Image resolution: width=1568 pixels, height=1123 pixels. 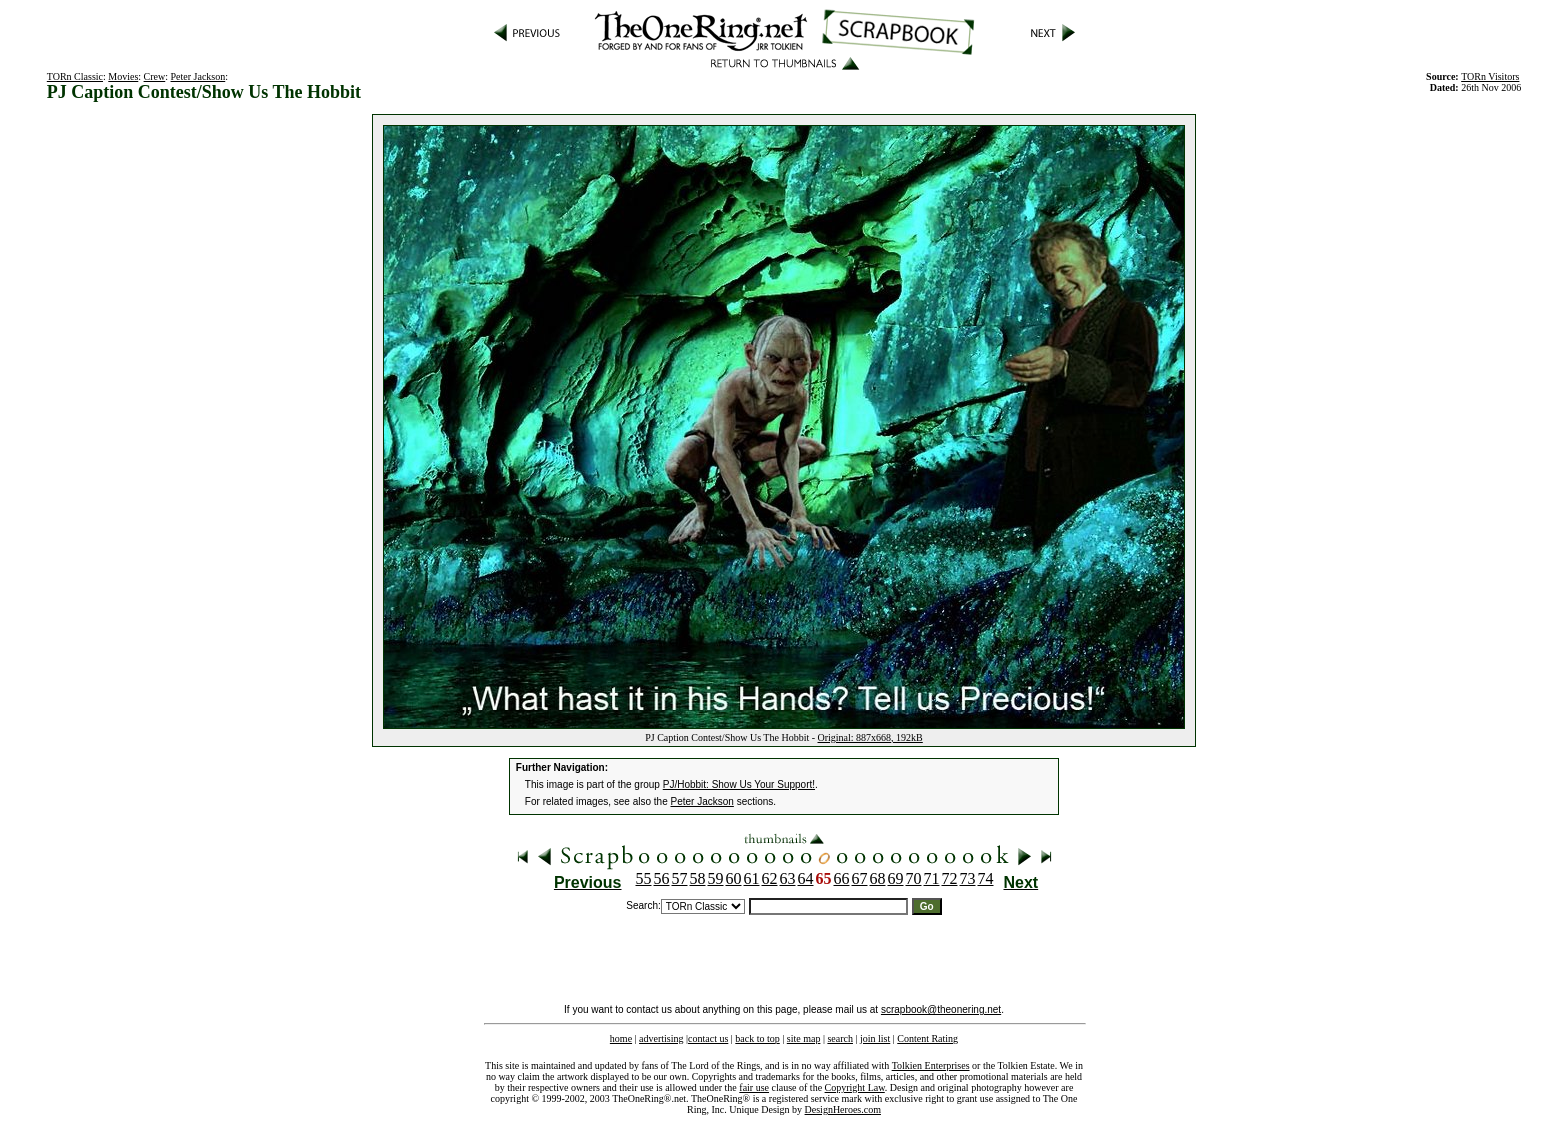 I want to click on 62, so click(x=770, y=878).